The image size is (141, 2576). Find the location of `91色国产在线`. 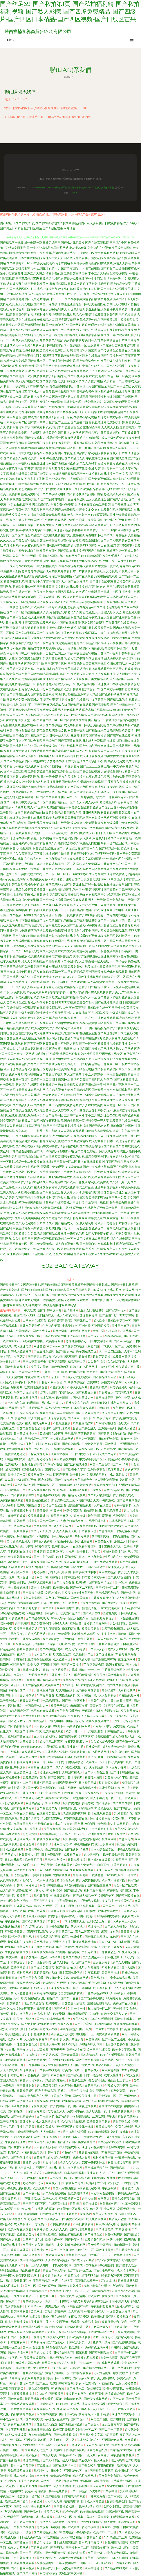

91色国产在线 is located at coordinates (100, 2327).